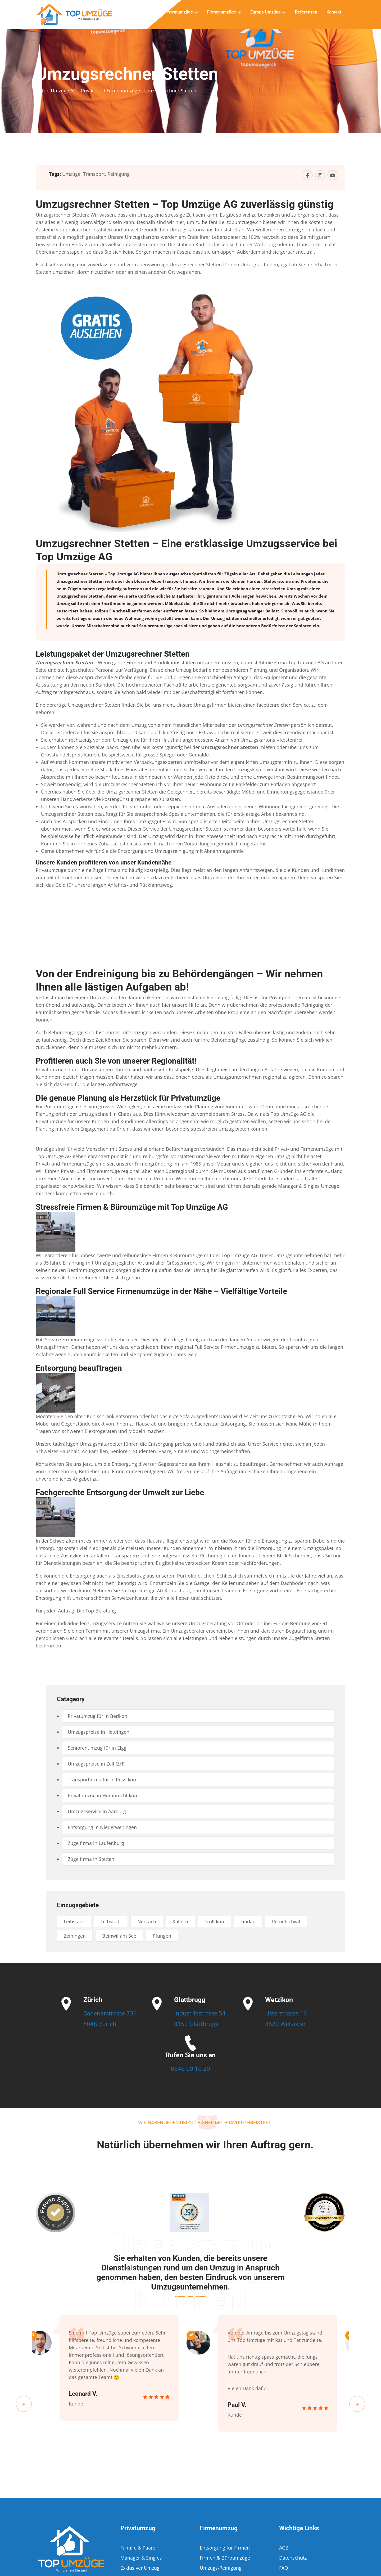  I want to click on Privatumzug in Hombrechtikon, so click(102, 1795).